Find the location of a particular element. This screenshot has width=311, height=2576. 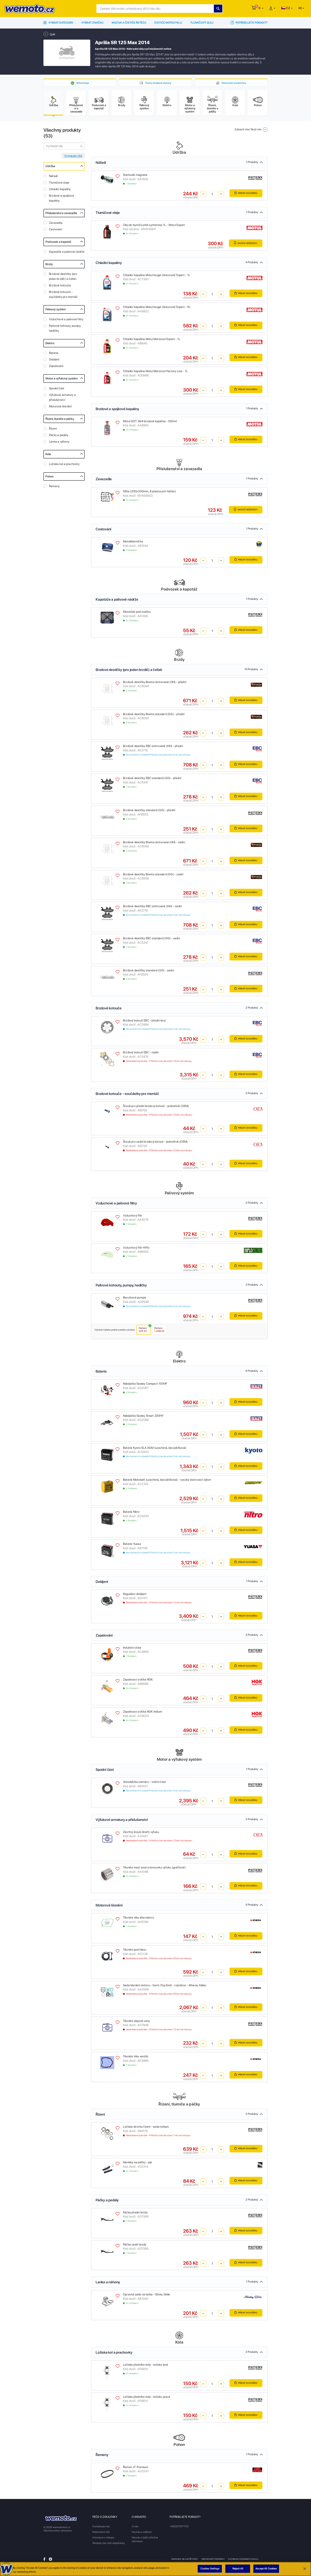

Vybrat kategorii is located at coordinates (58, 22).